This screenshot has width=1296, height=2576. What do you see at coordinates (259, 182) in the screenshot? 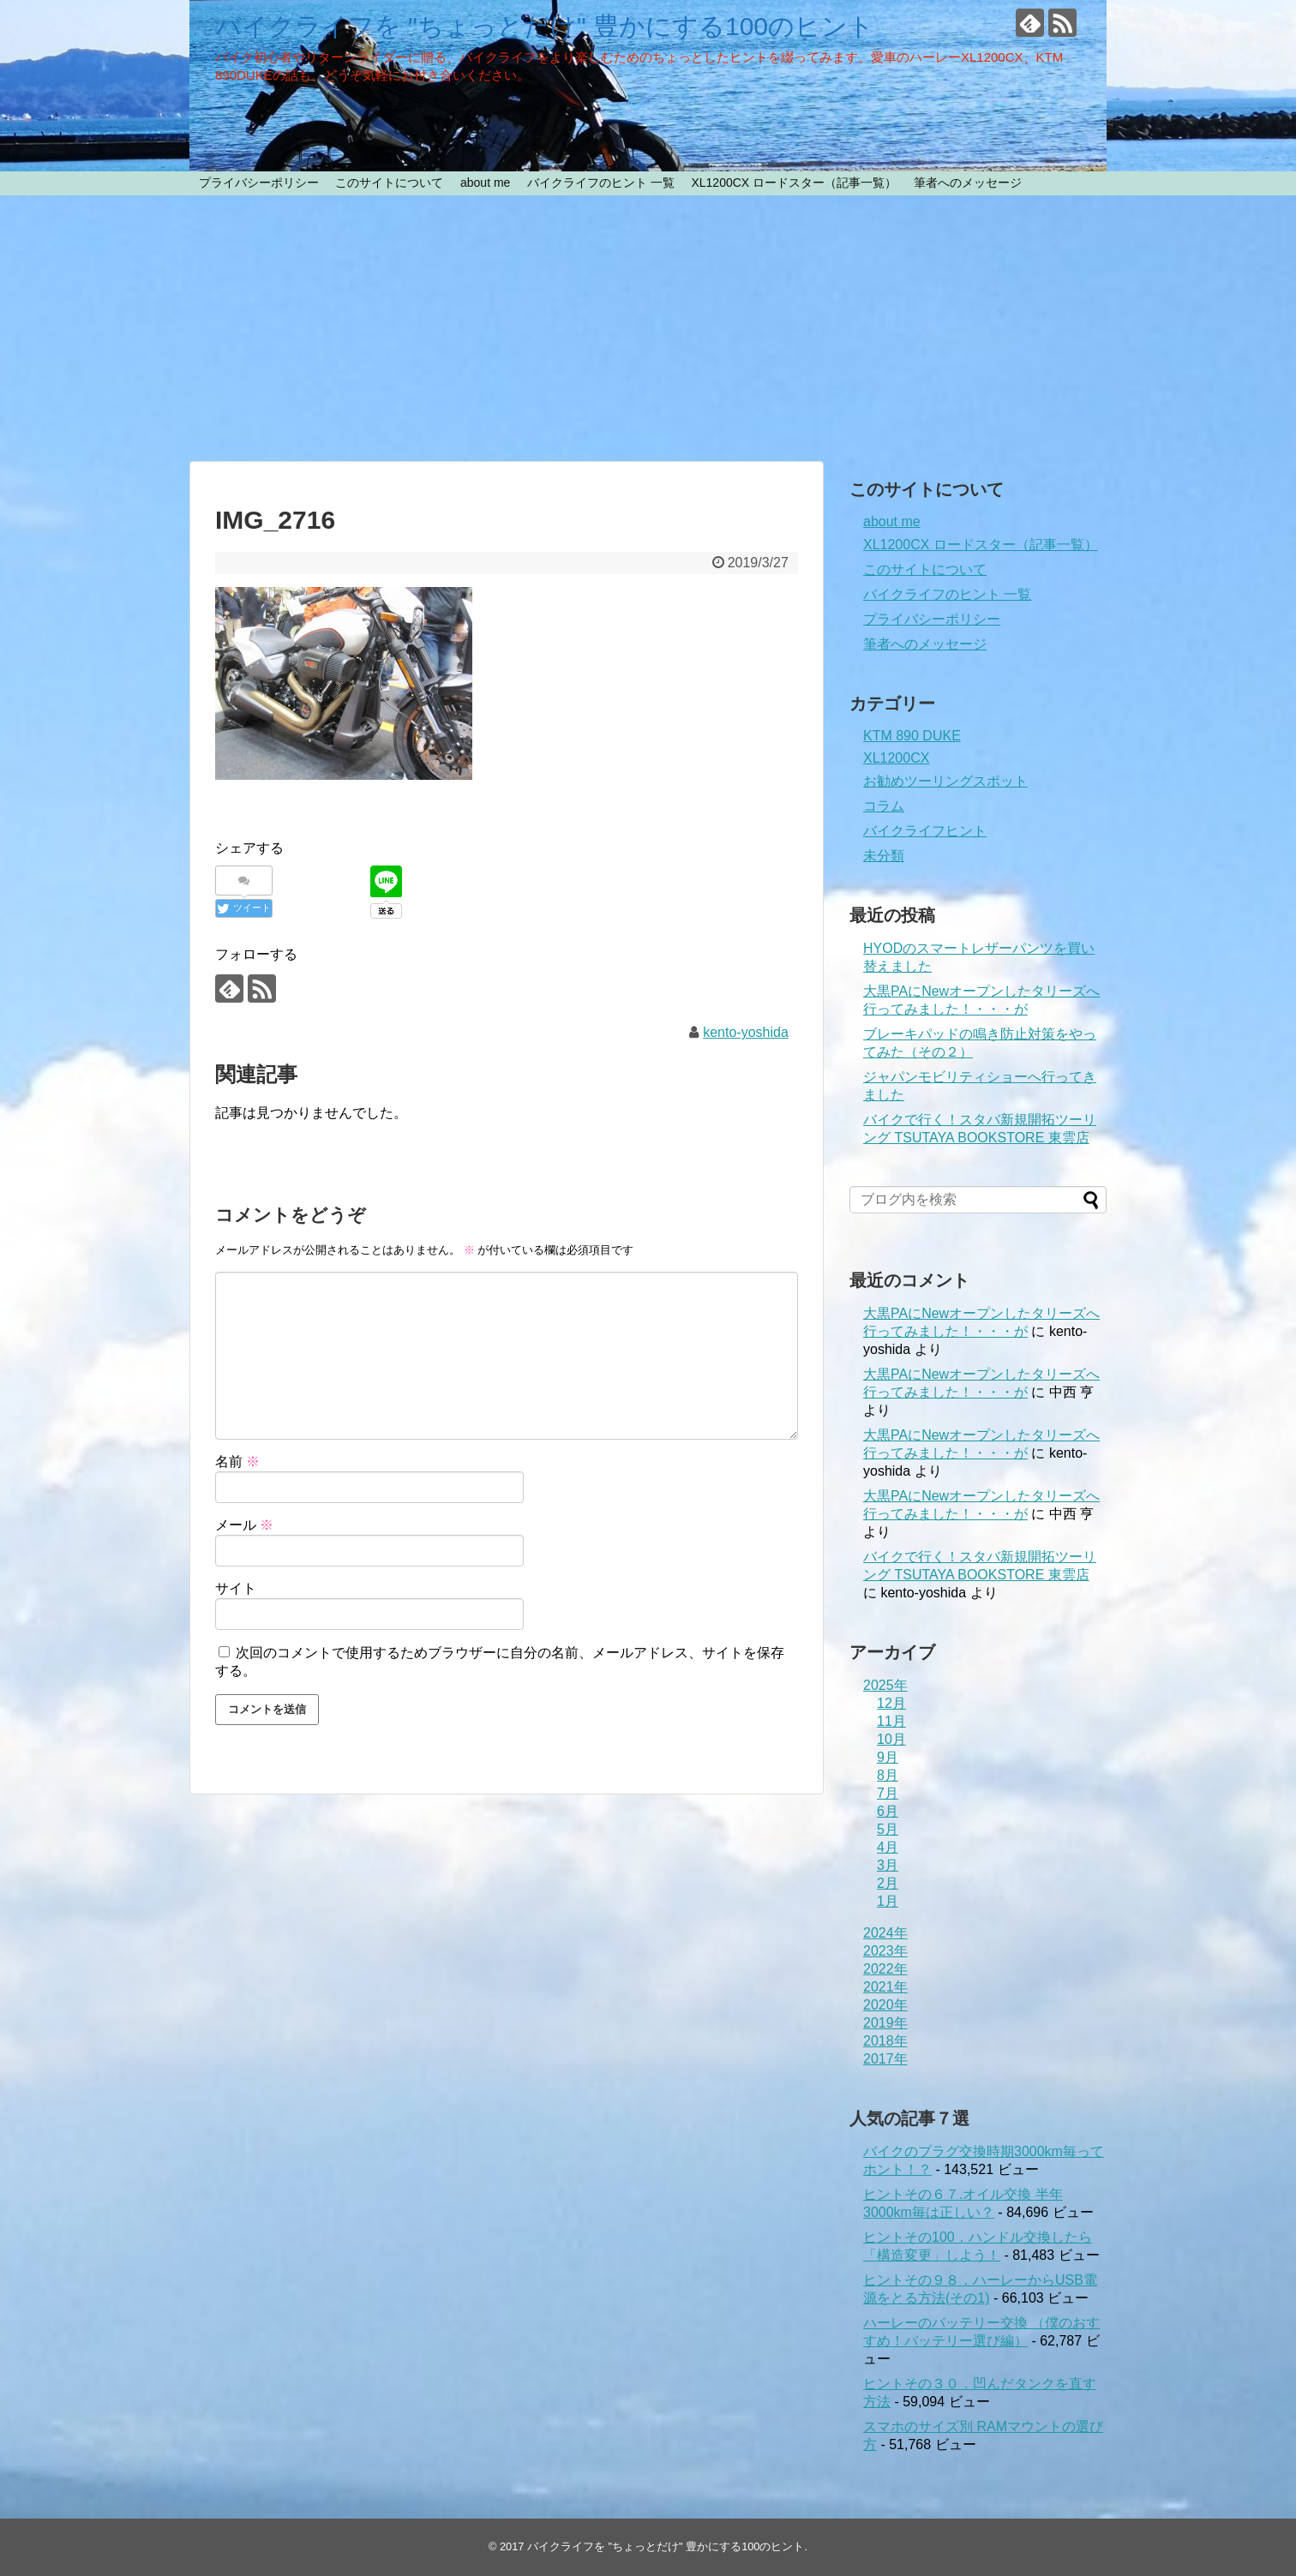
I see `プライバシーポリシー` at bounding box center [259, 182].